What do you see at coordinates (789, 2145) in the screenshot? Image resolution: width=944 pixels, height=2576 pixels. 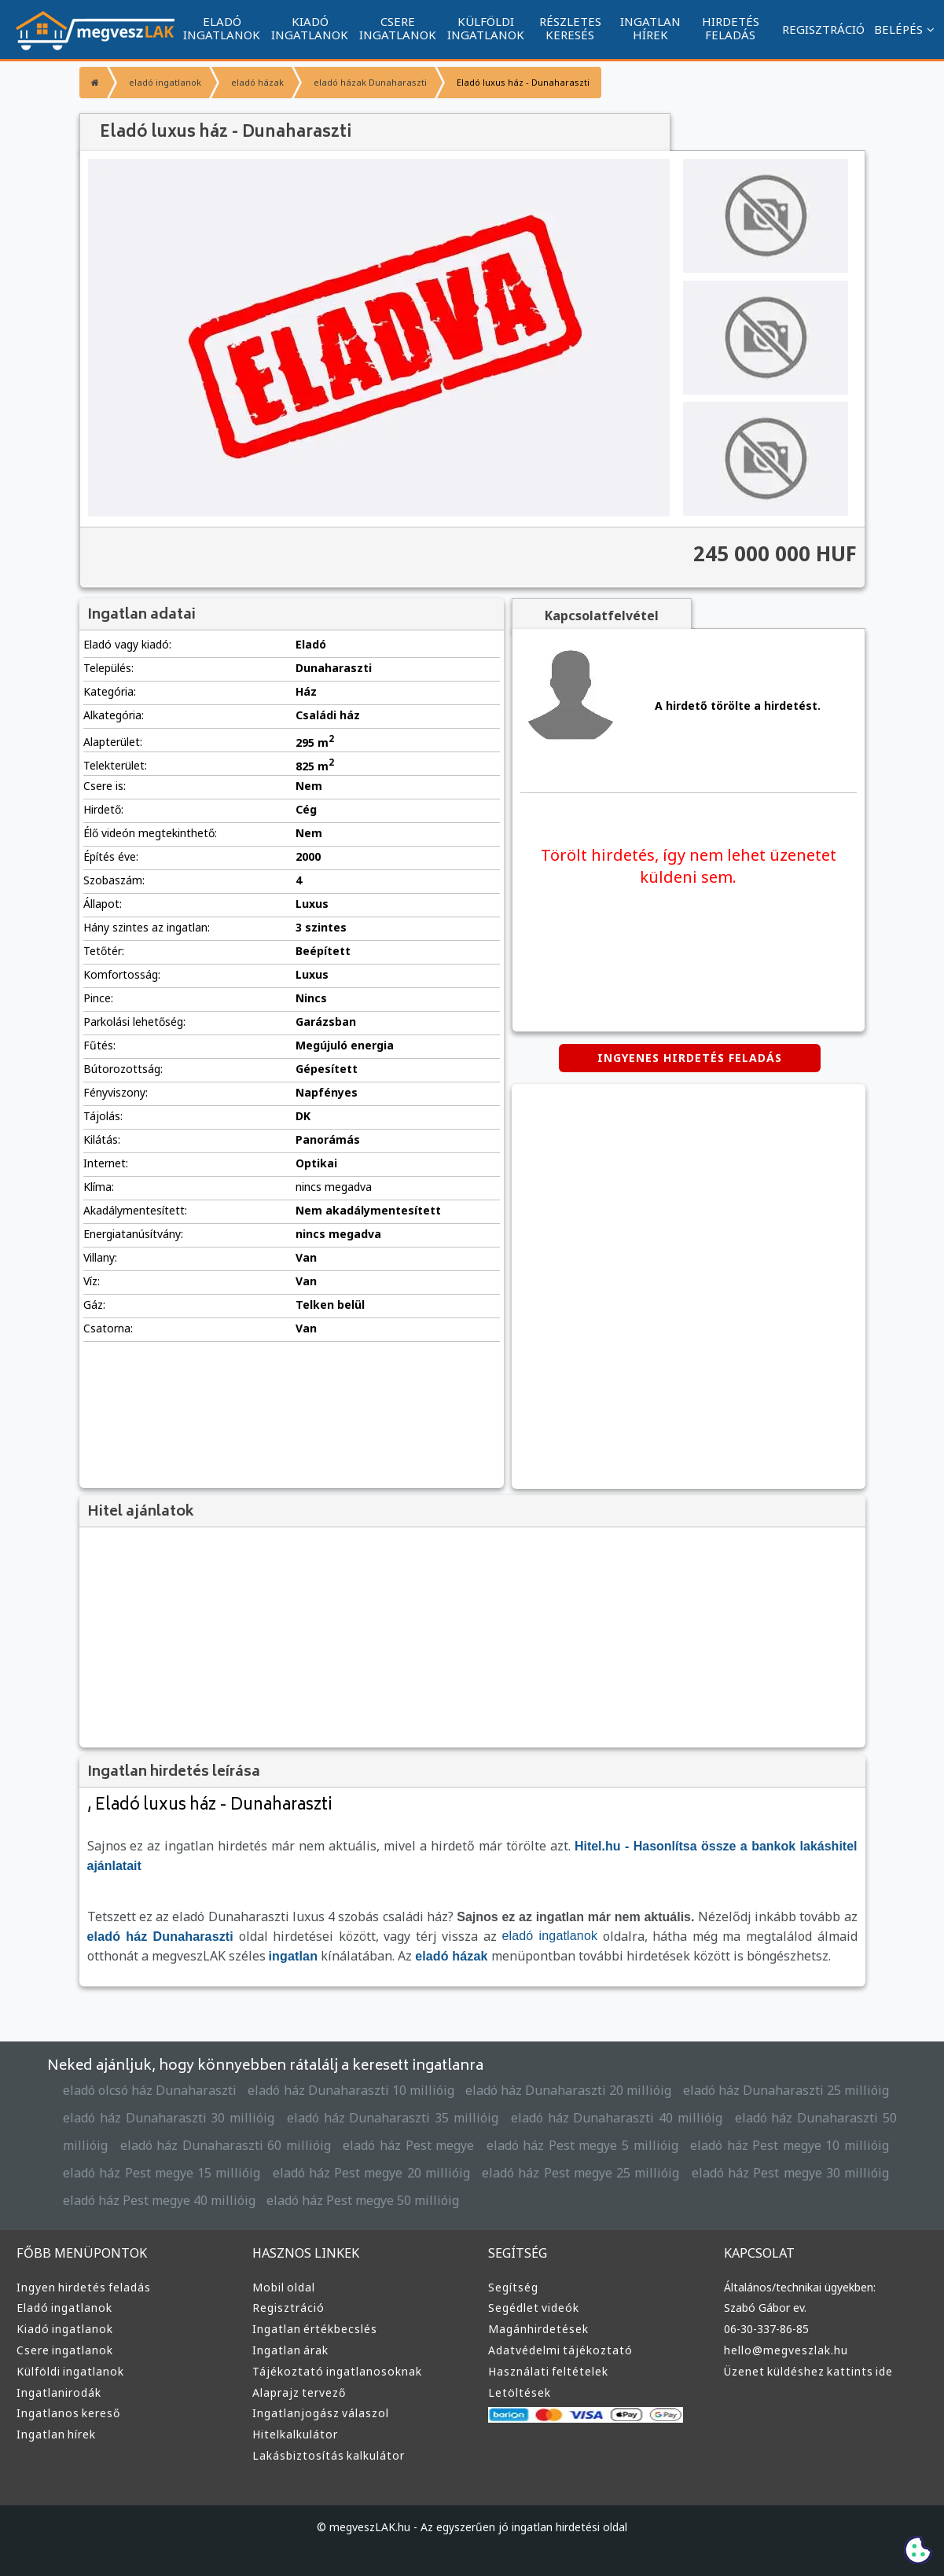 I see `eladó ház Pest megye 10 millióig` at bounding box center [789, 2145].